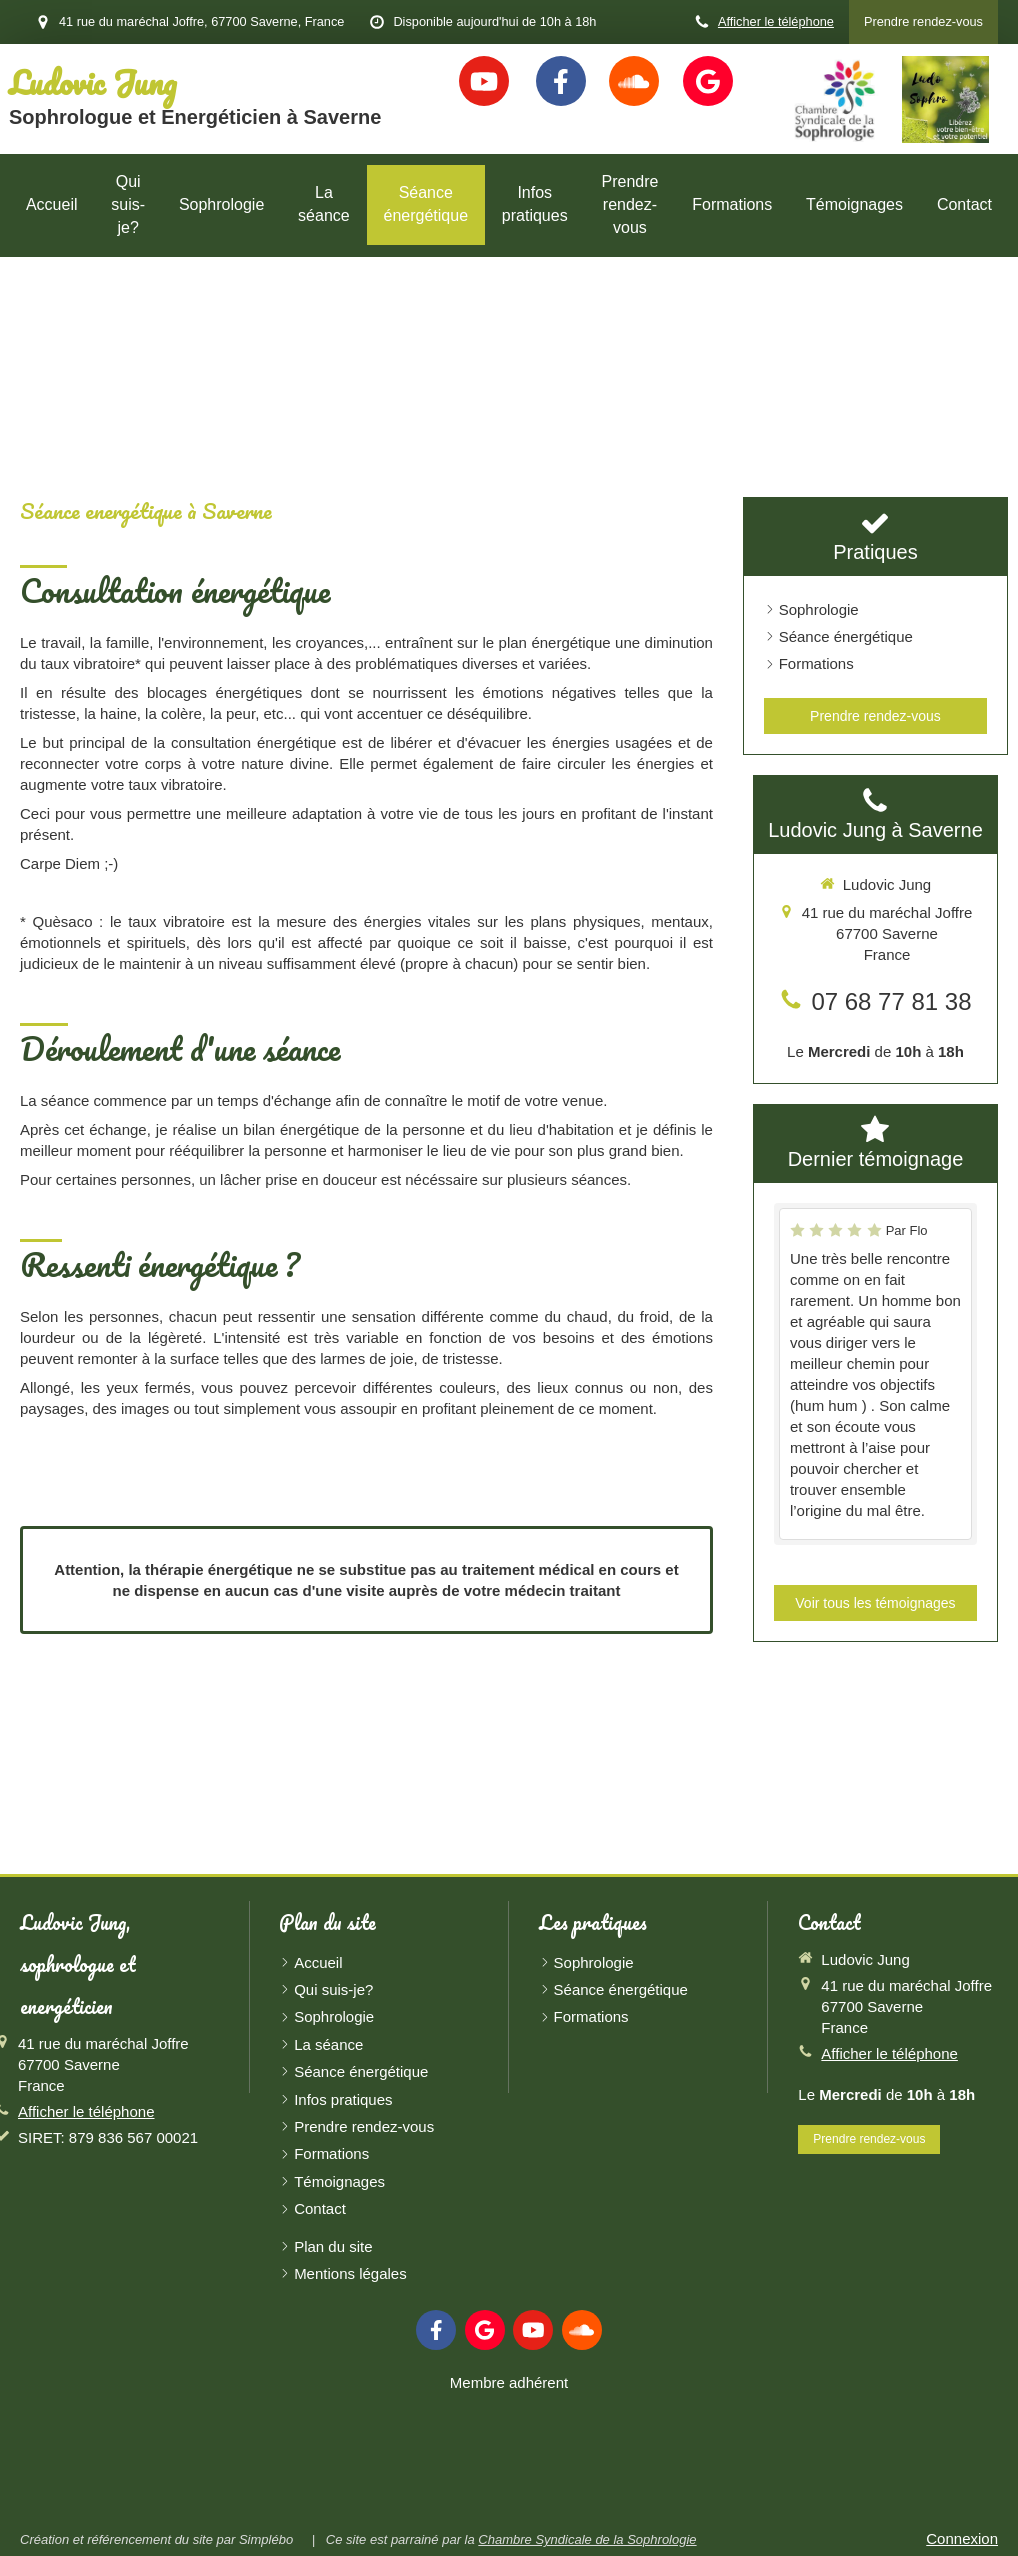  Describe the element at coordinates (962, 2538) in the screenshot. I see `Connexion` at that location.